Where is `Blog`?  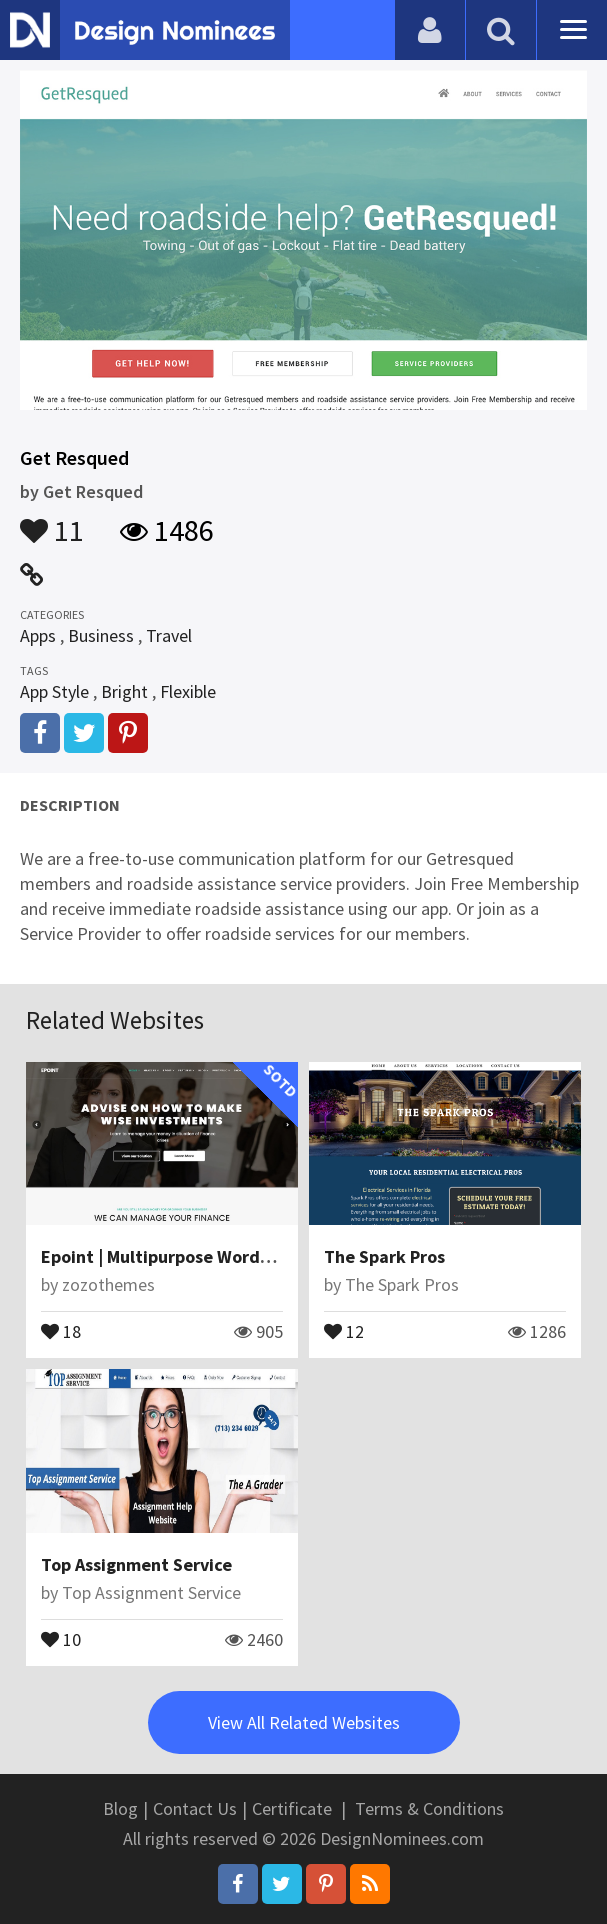
Blog is located at coordinates (120, 1808).